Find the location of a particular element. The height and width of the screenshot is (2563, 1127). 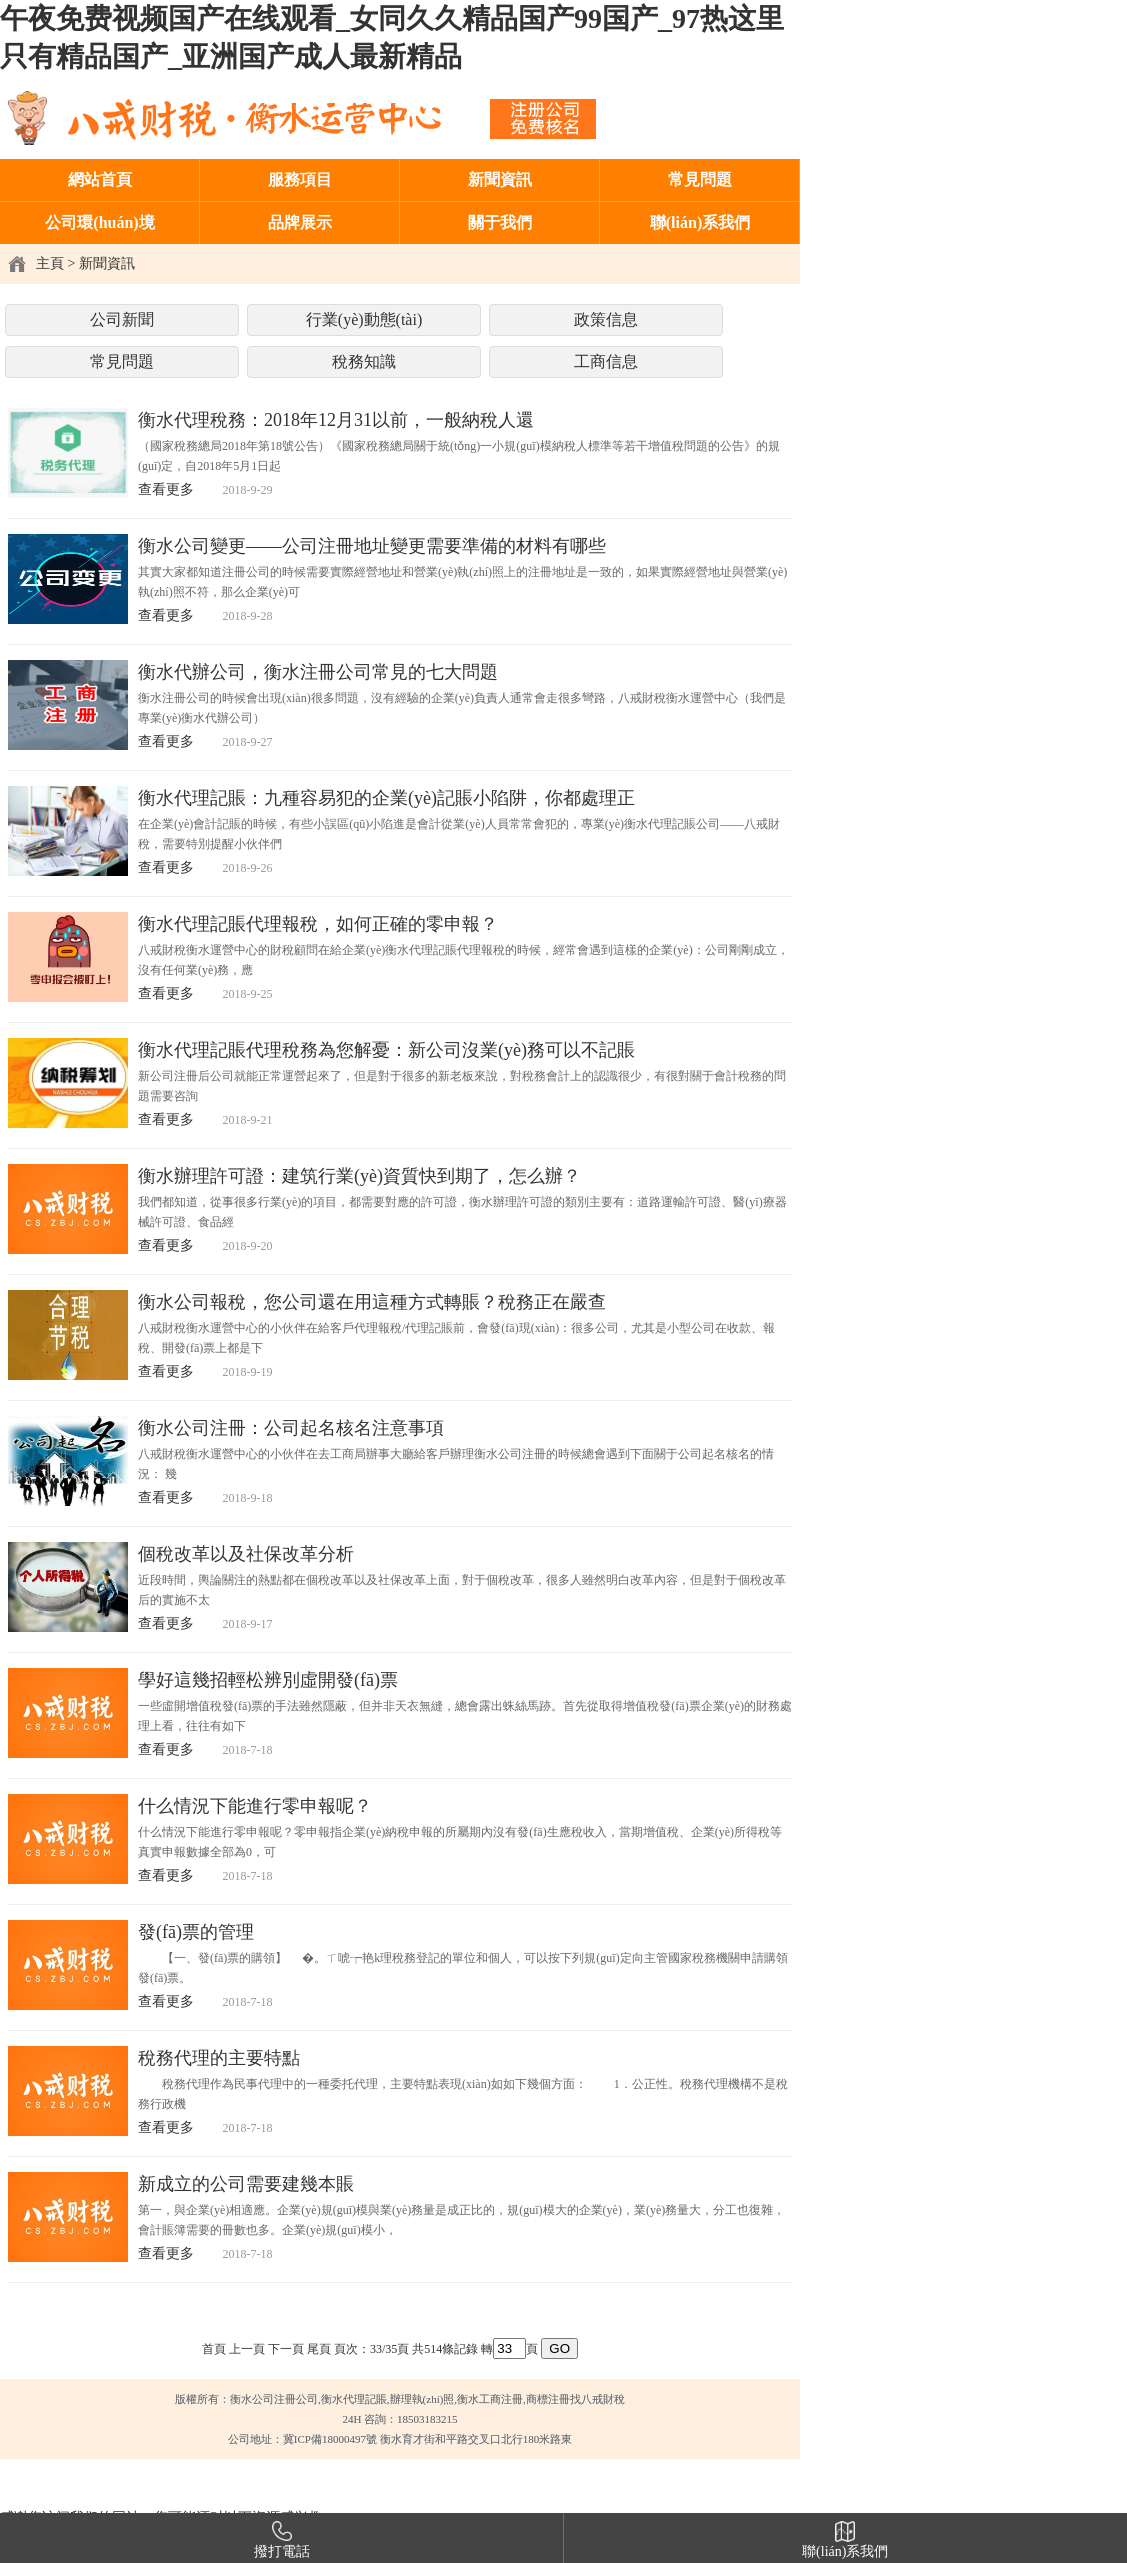

發(fā)票的管理 is located at coordinates (196, 1932).